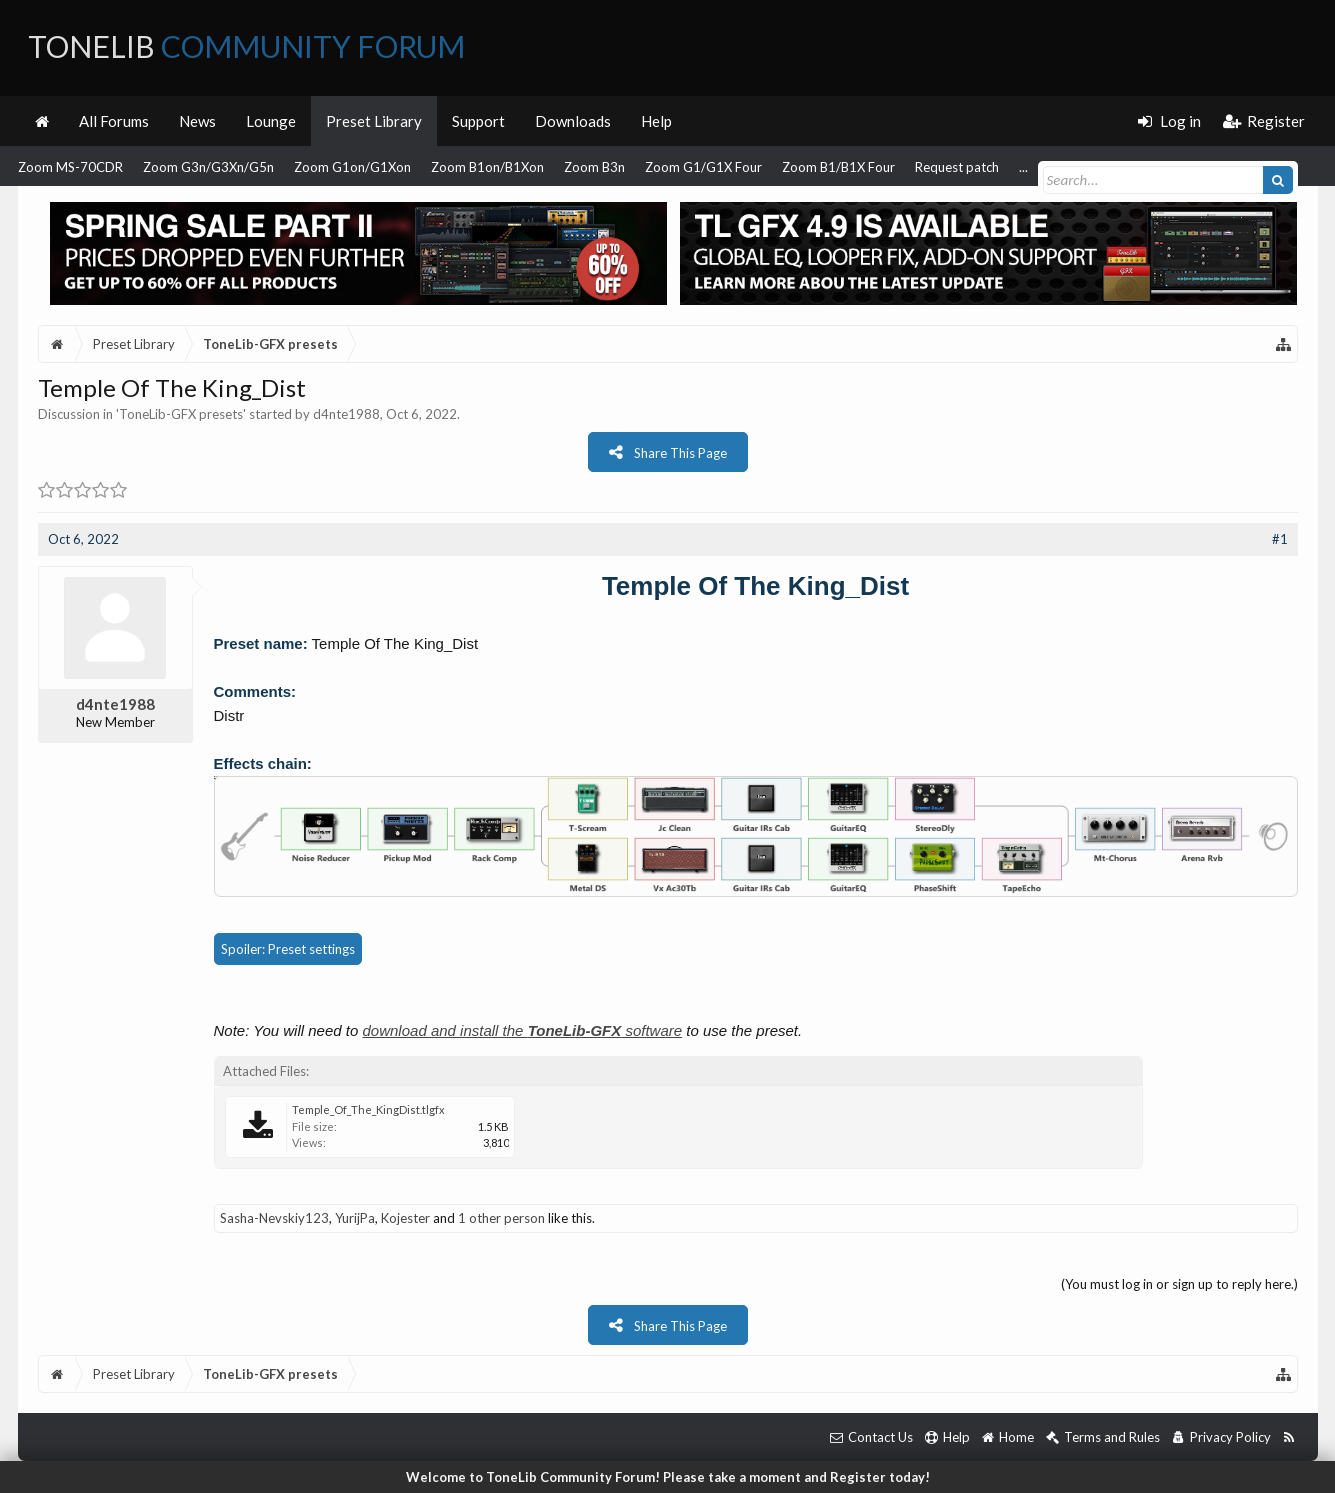 The width and height of the screenshot is (1335, 1493). I want to click on Zoom B1/B1X Four, so click(838, 167).